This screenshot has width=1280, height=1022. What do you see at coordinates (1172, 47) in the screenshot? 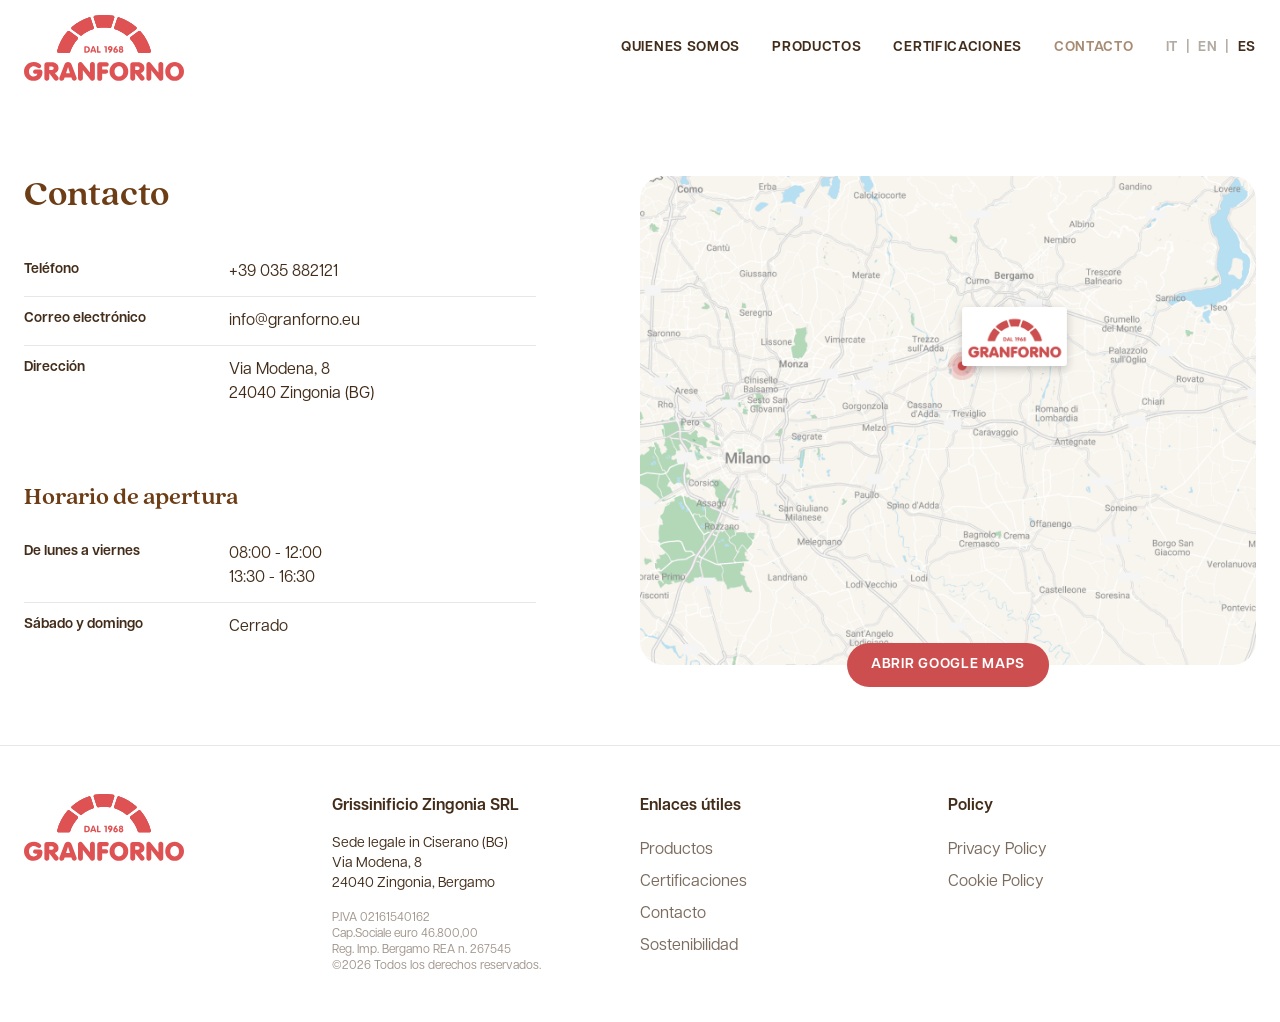
I see `it` at bounding box center [1172, 47].